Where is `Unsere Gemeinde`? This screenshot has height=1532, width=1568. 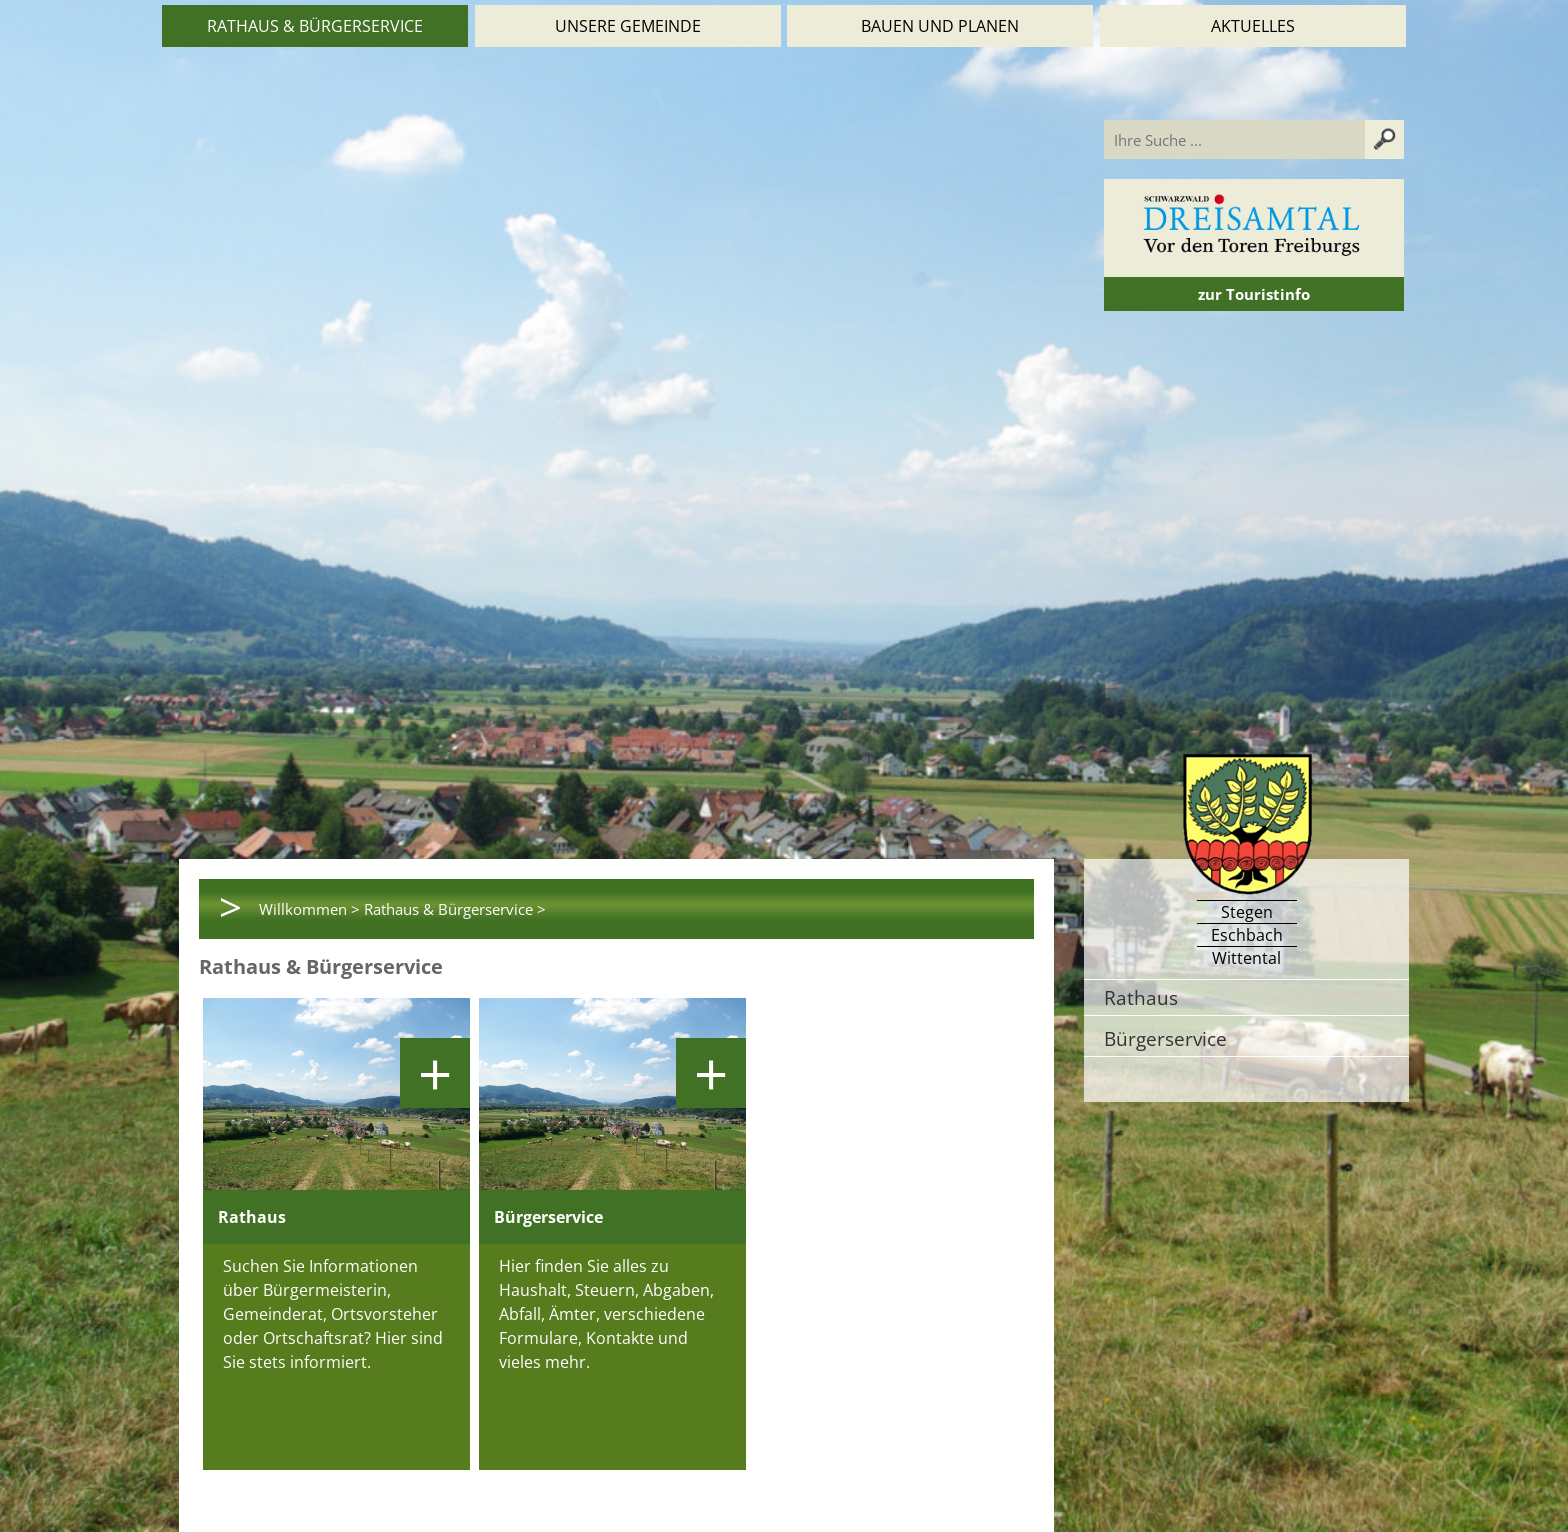
Unsere Gemeinde is located at coordinates (628, 26).